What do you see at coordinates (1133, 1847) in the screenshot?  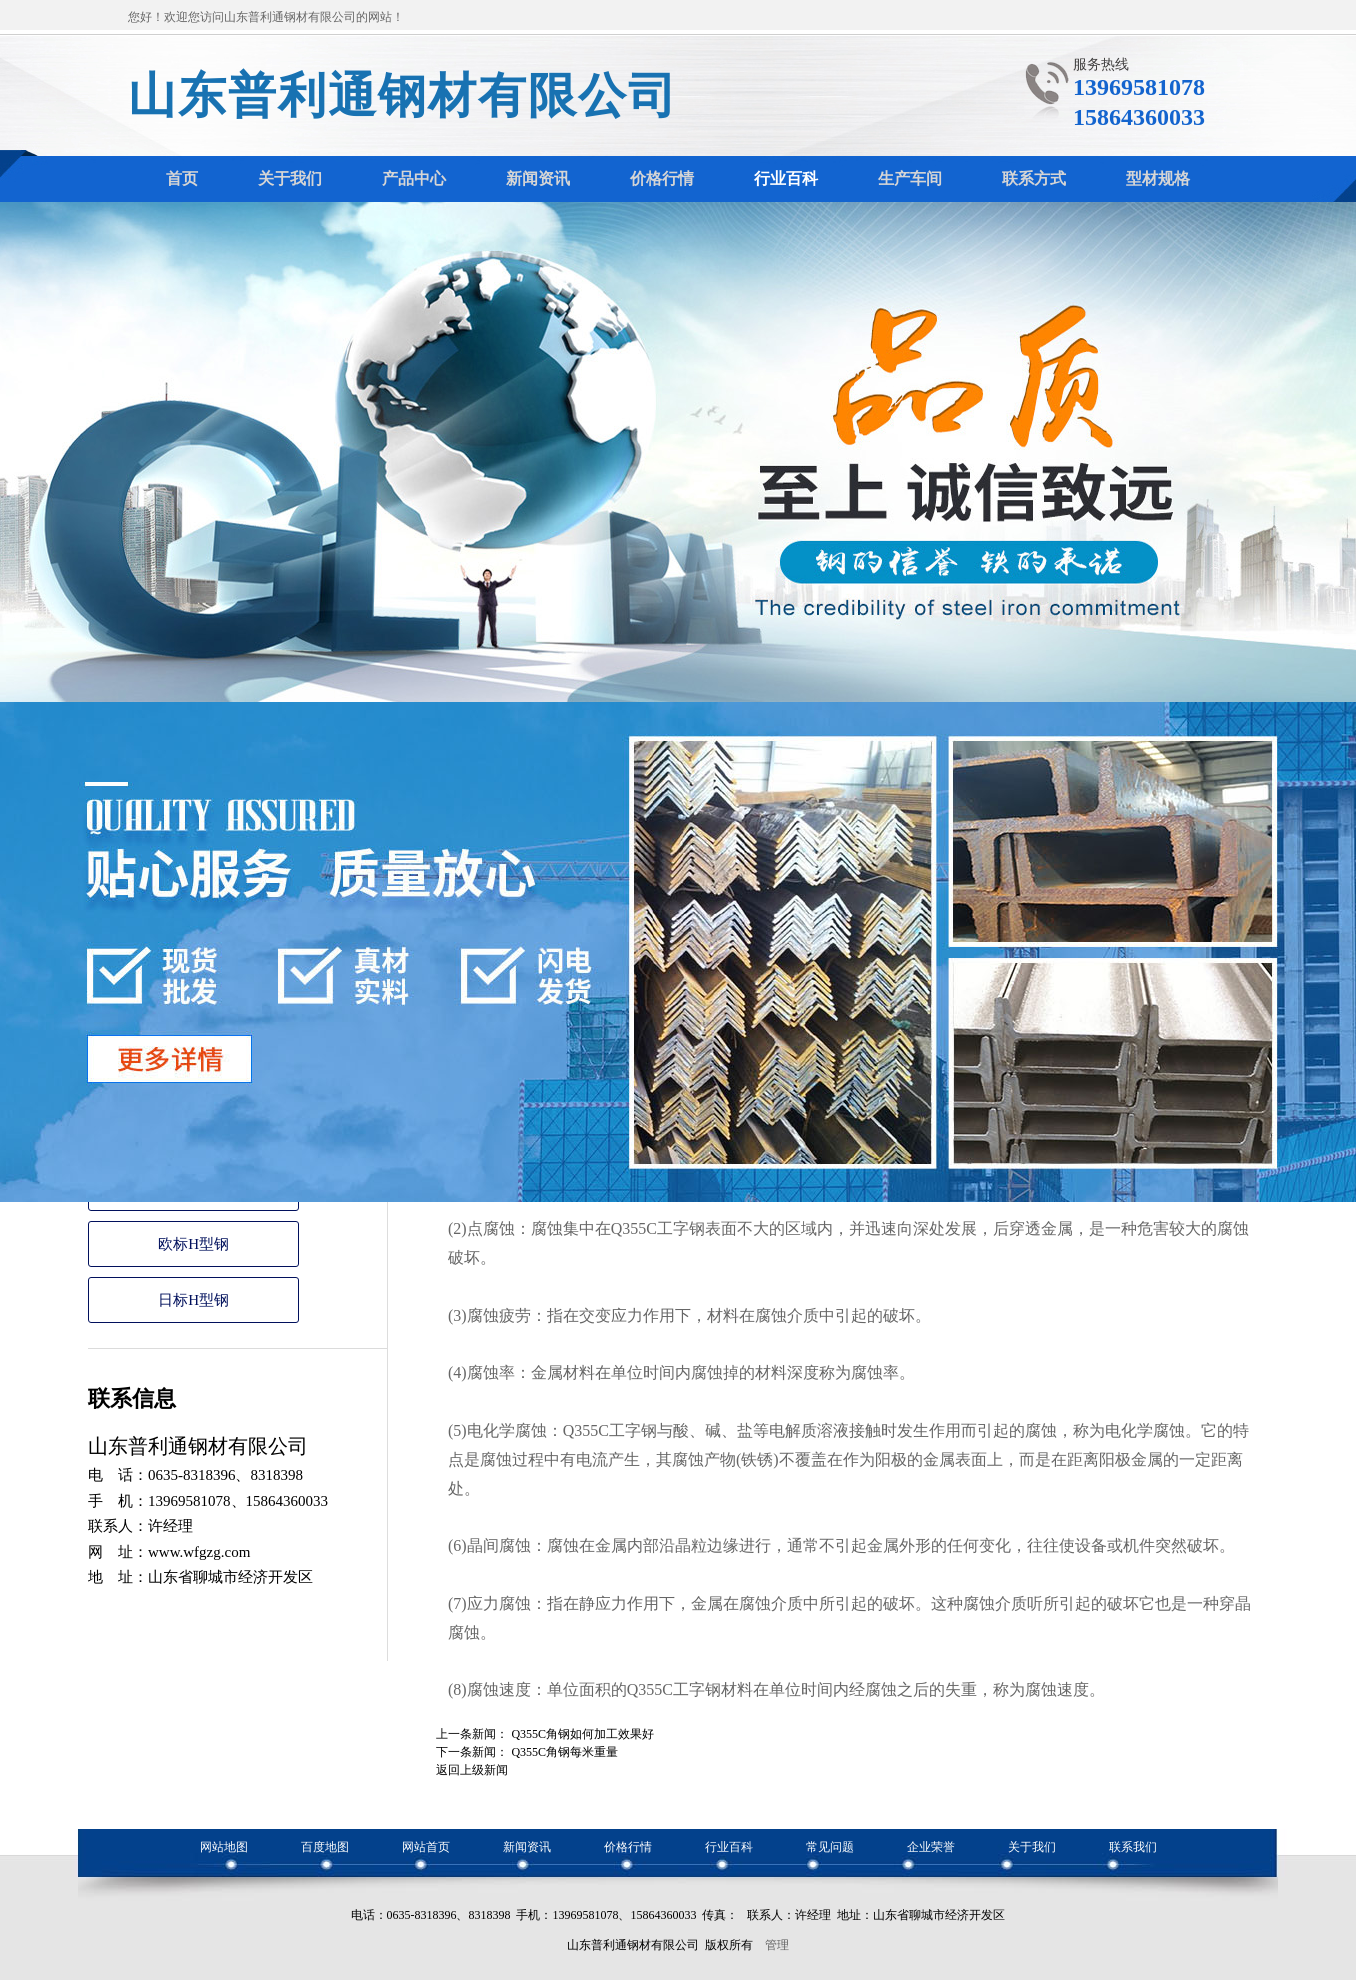 I see `联系我们` at bounding box center [1133, 1847].